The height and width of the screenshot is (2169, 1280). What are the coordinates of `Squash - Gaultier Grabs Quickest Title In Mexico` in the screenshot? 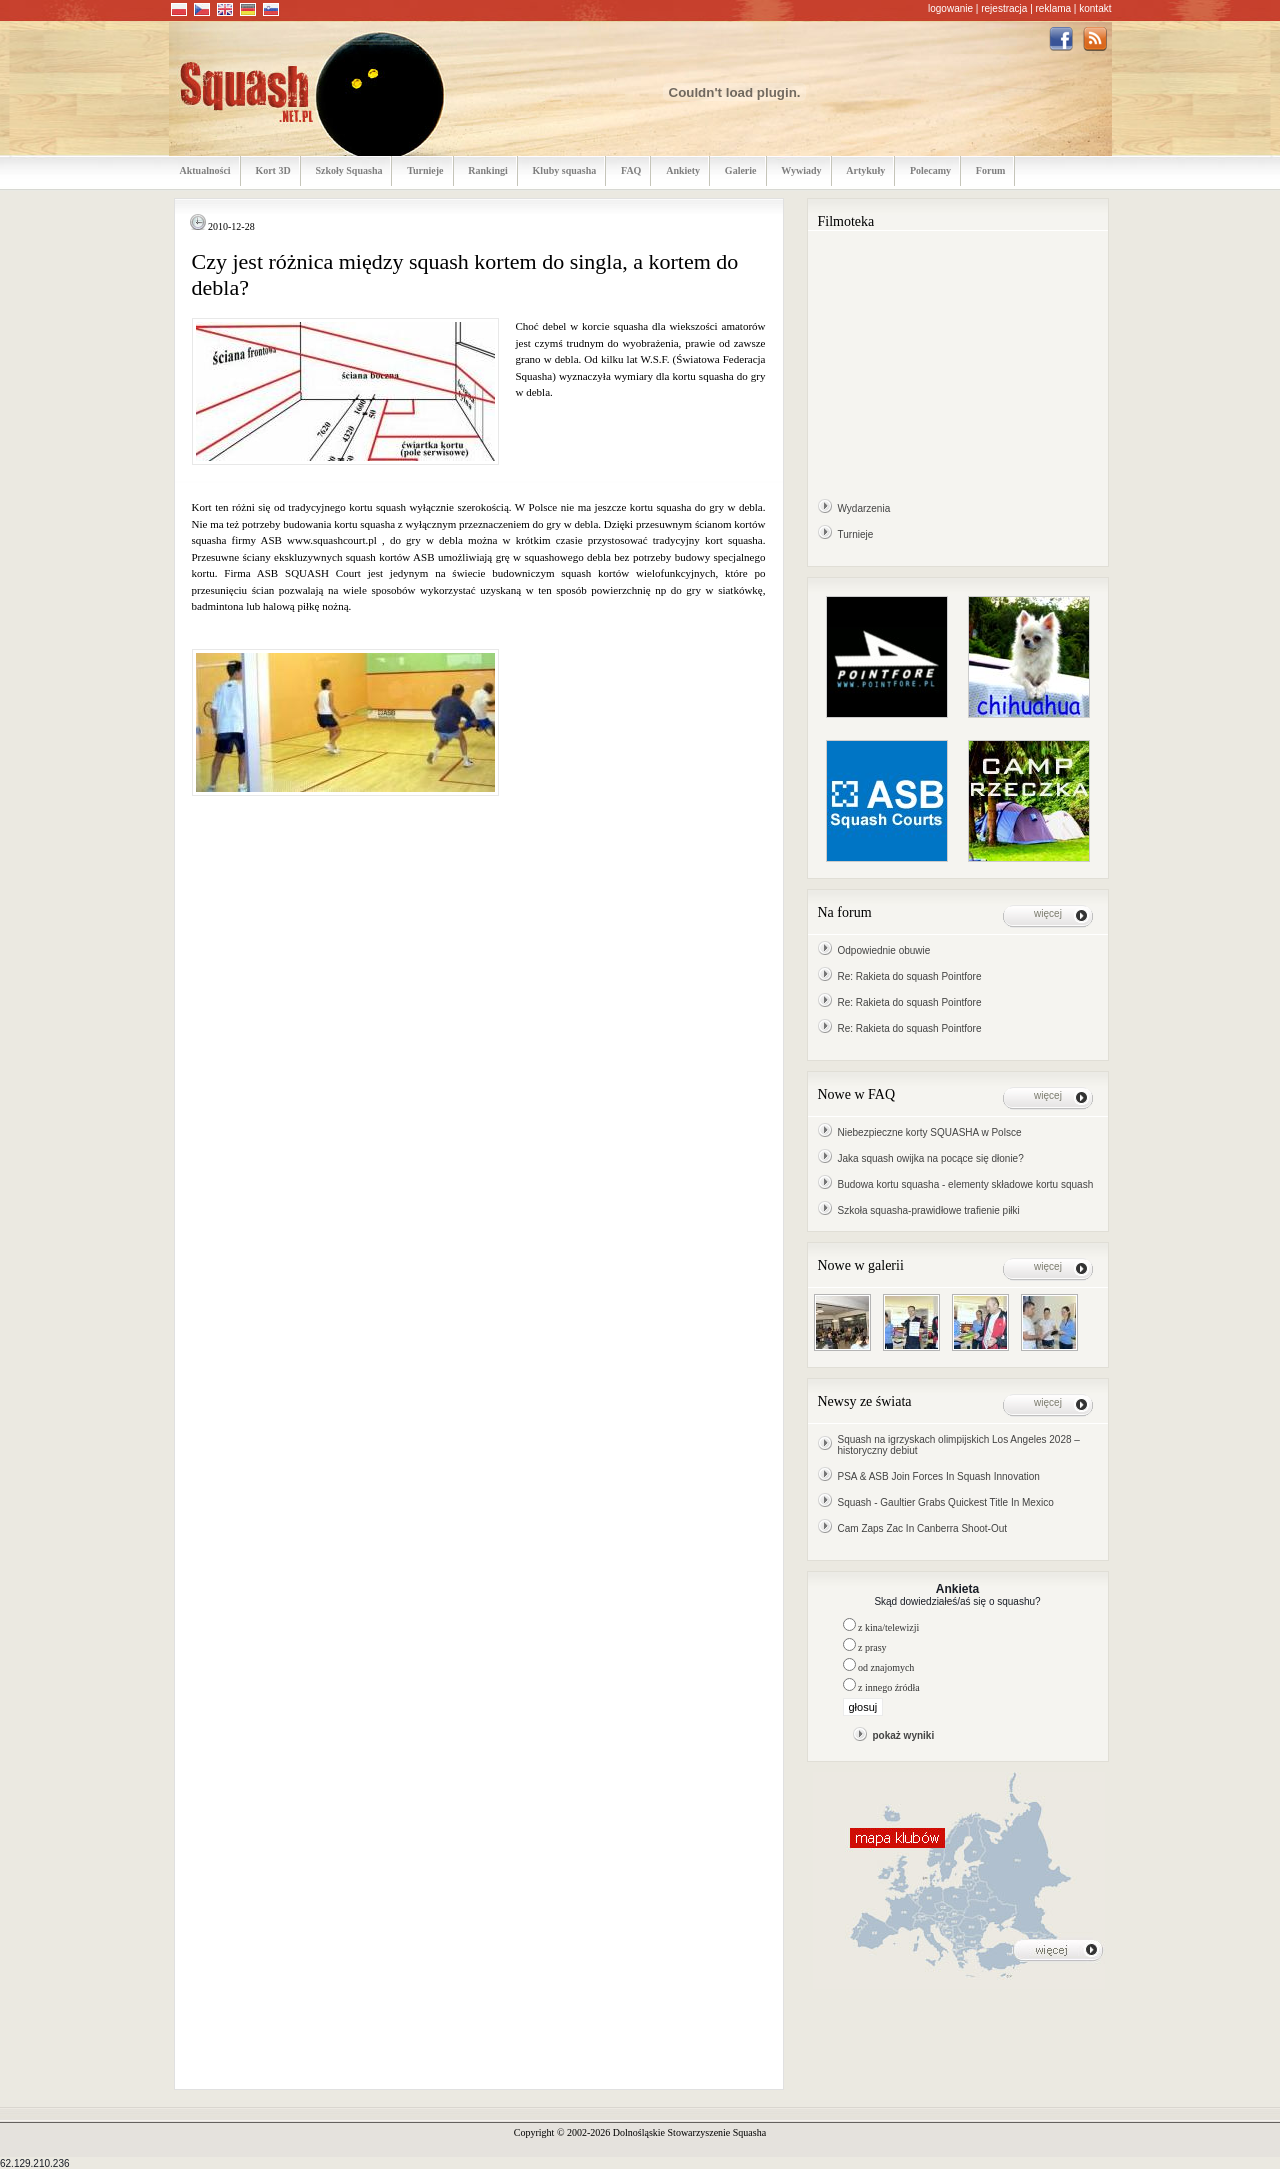 It's located at (946, 1502).